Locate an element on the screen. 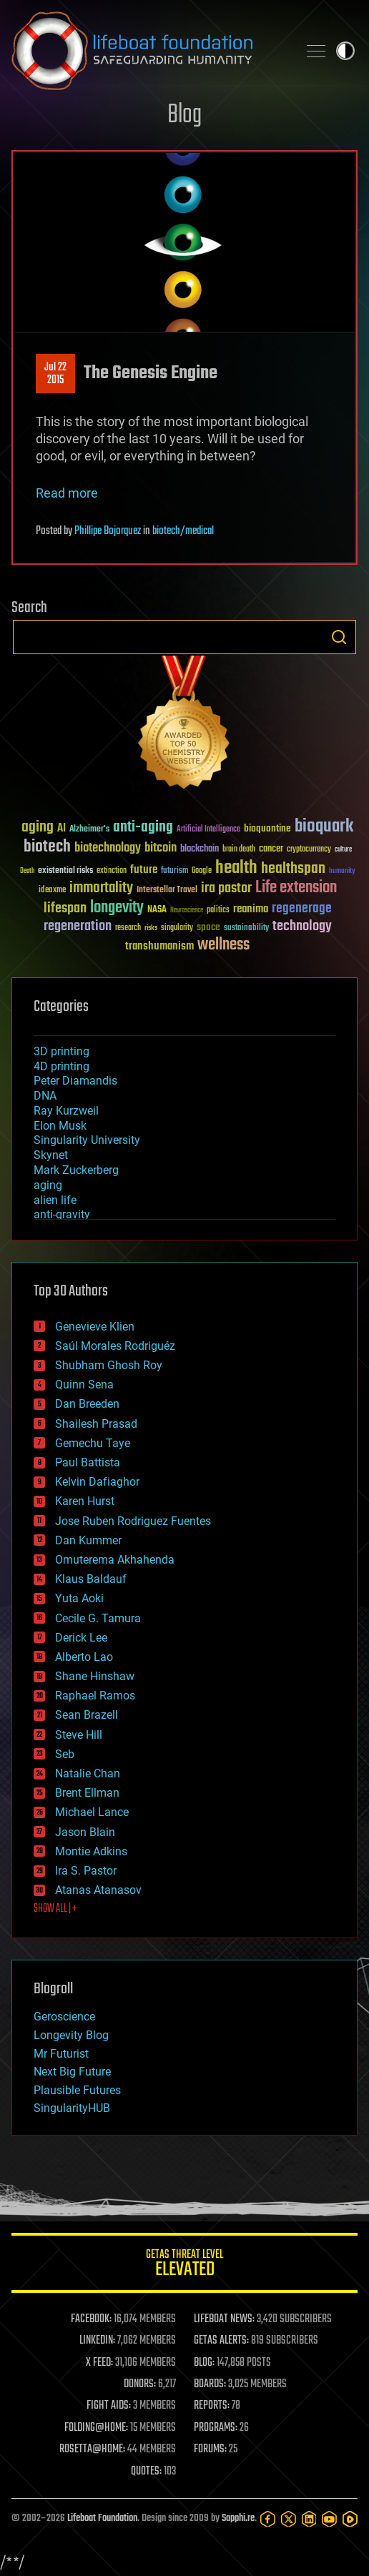 Image resolution: width=369 pixels, height=2576 pixels. SHOW ALL | + is located at coordinates (55, 1909).